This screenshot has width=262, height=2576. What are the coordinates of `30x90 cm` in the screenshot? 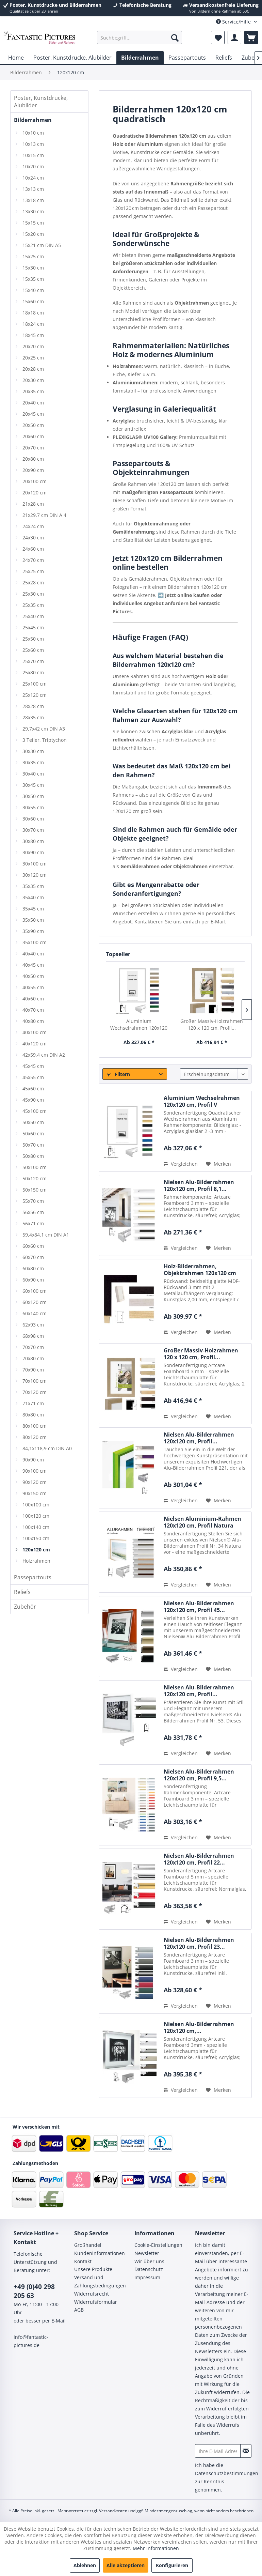 It's located at (33, 852).